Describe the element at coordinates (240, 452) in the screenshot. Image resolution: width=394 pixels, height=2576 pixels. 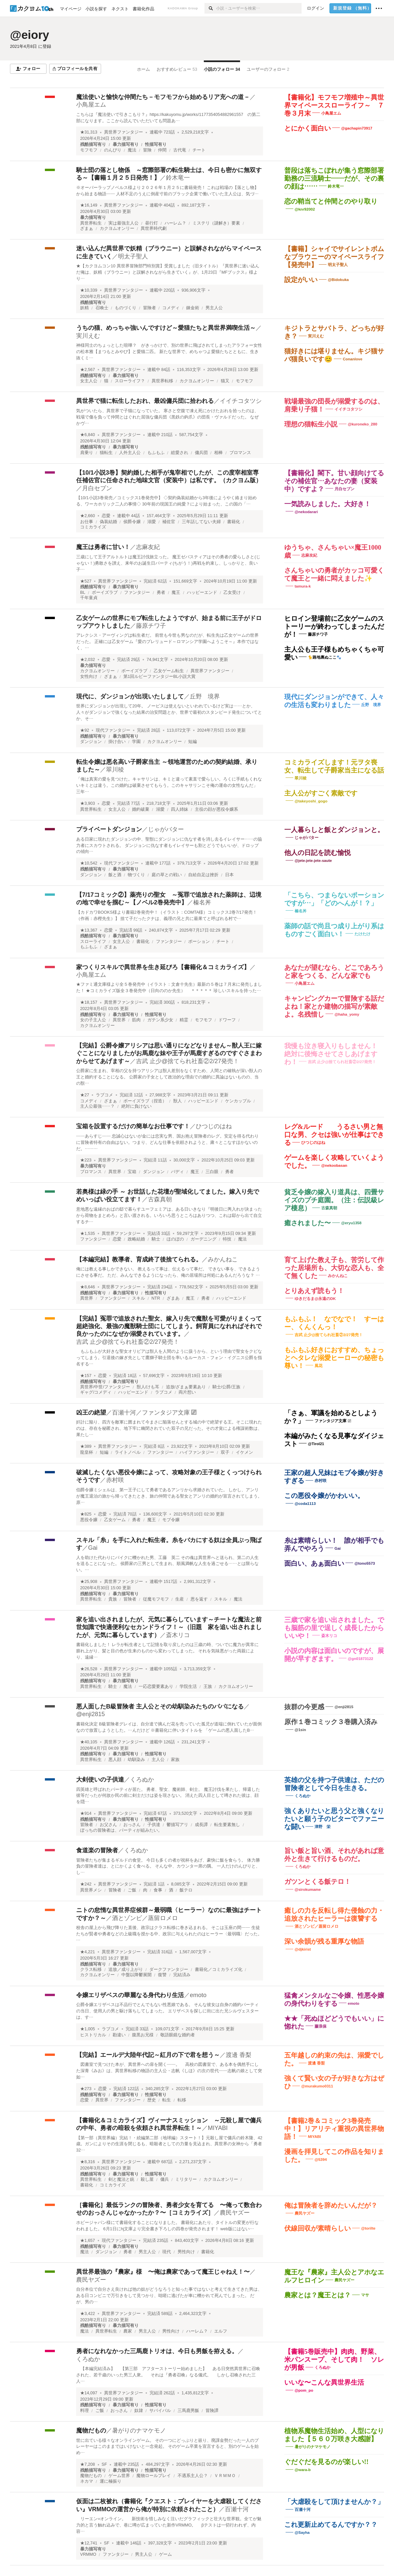
I see `ブロマンス` at that location.